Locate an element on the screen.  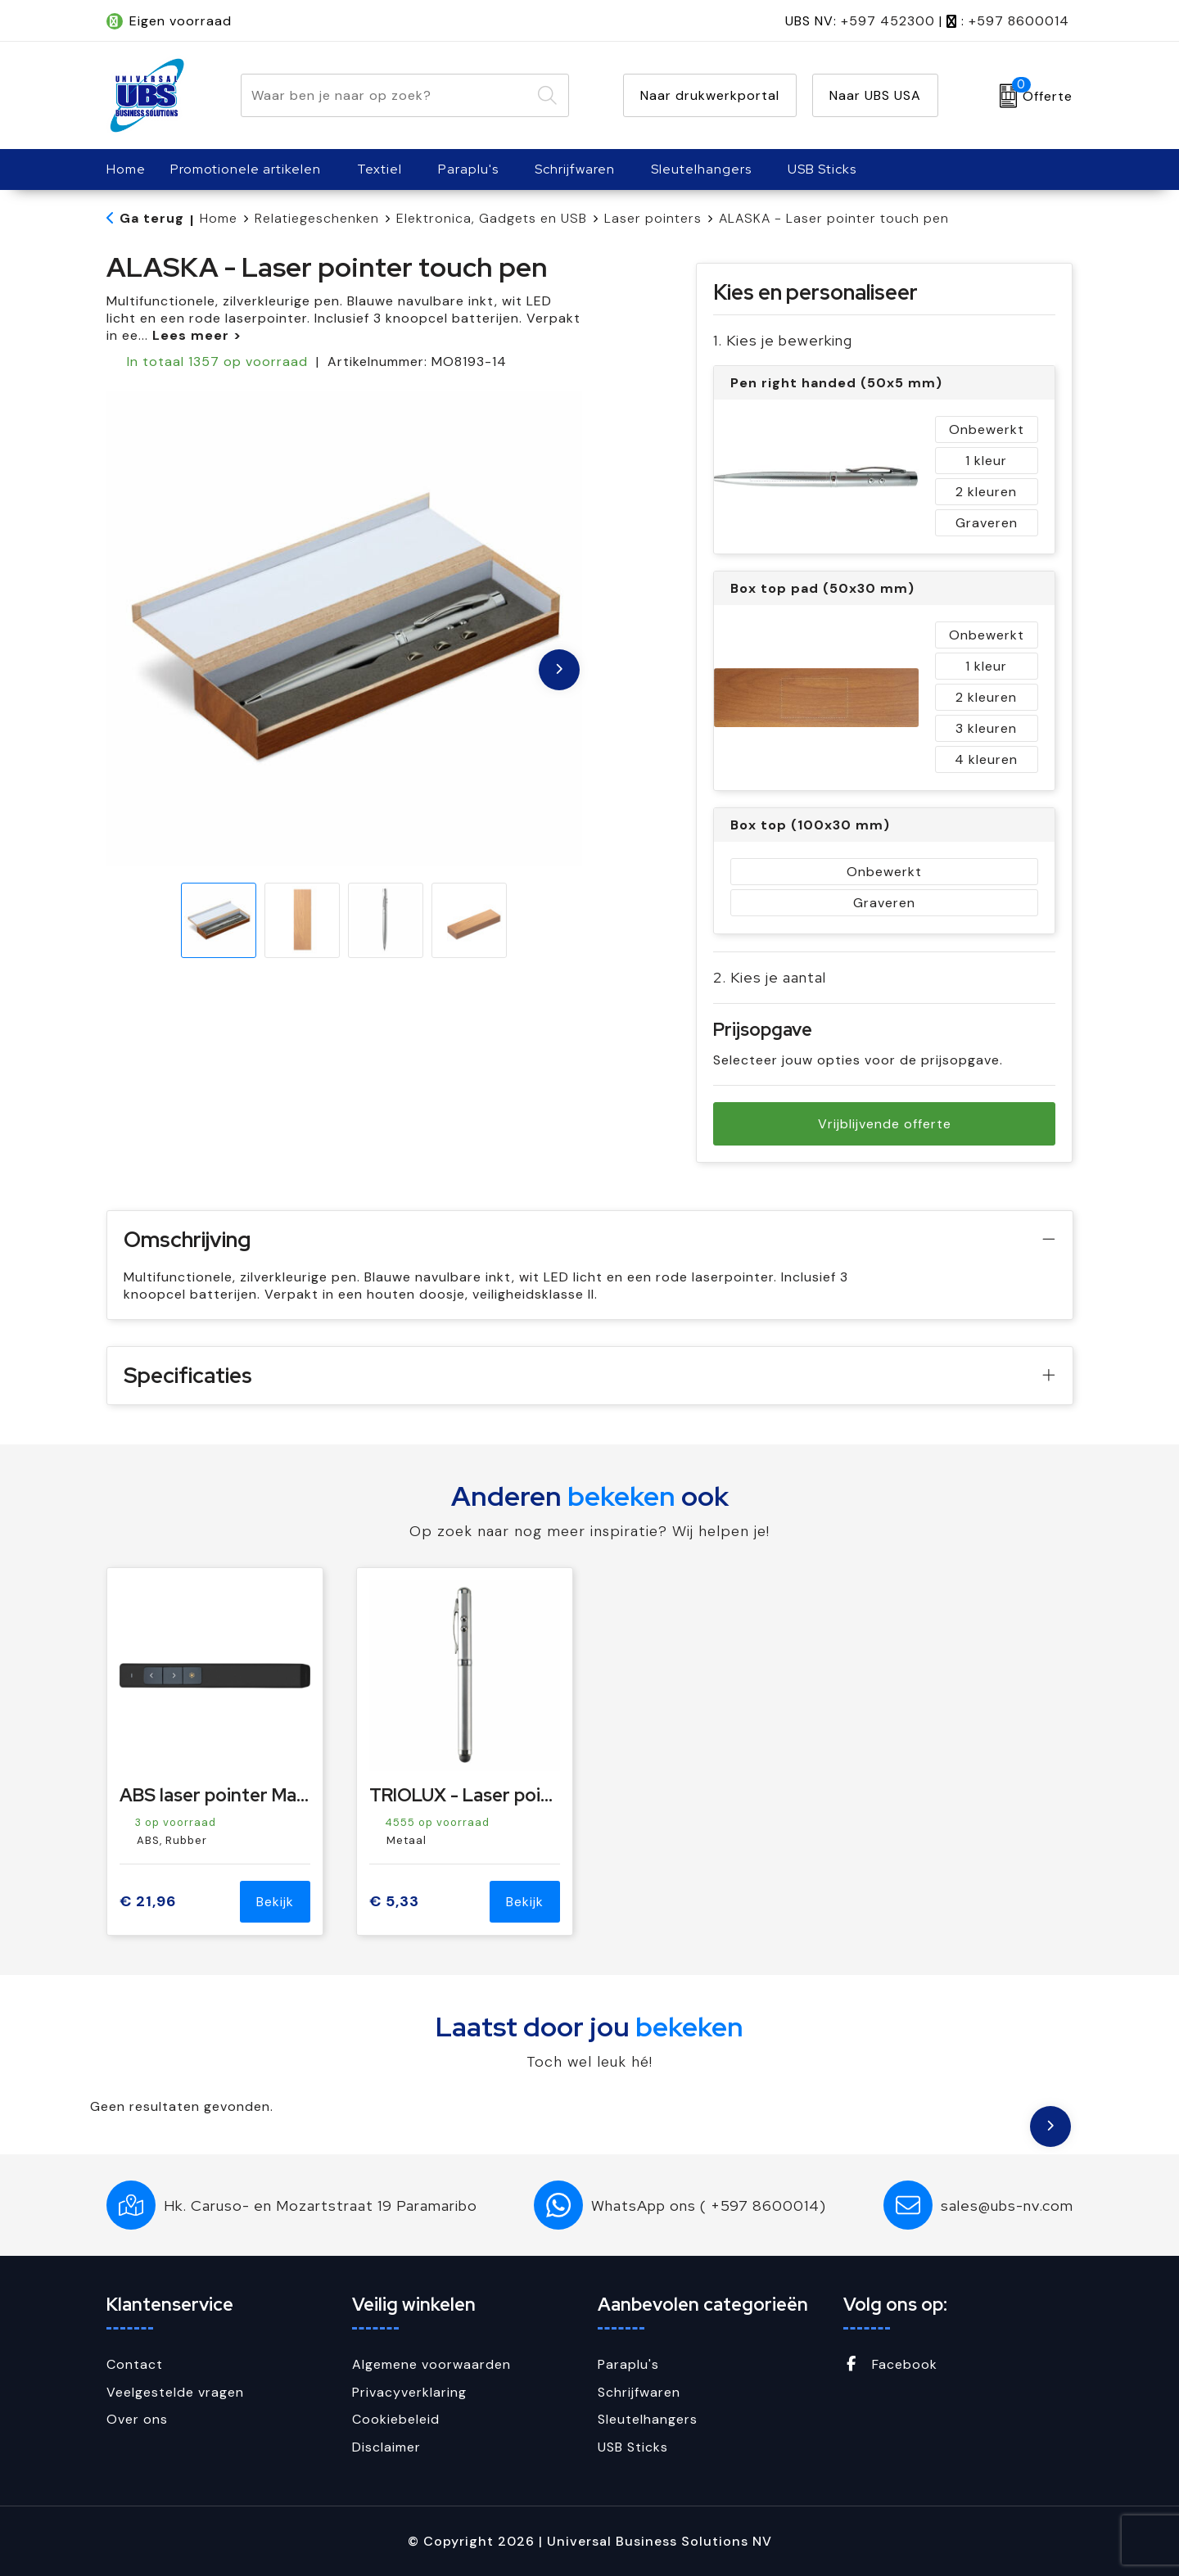
Privacyverklaring is located at coordinates (409, 2392).